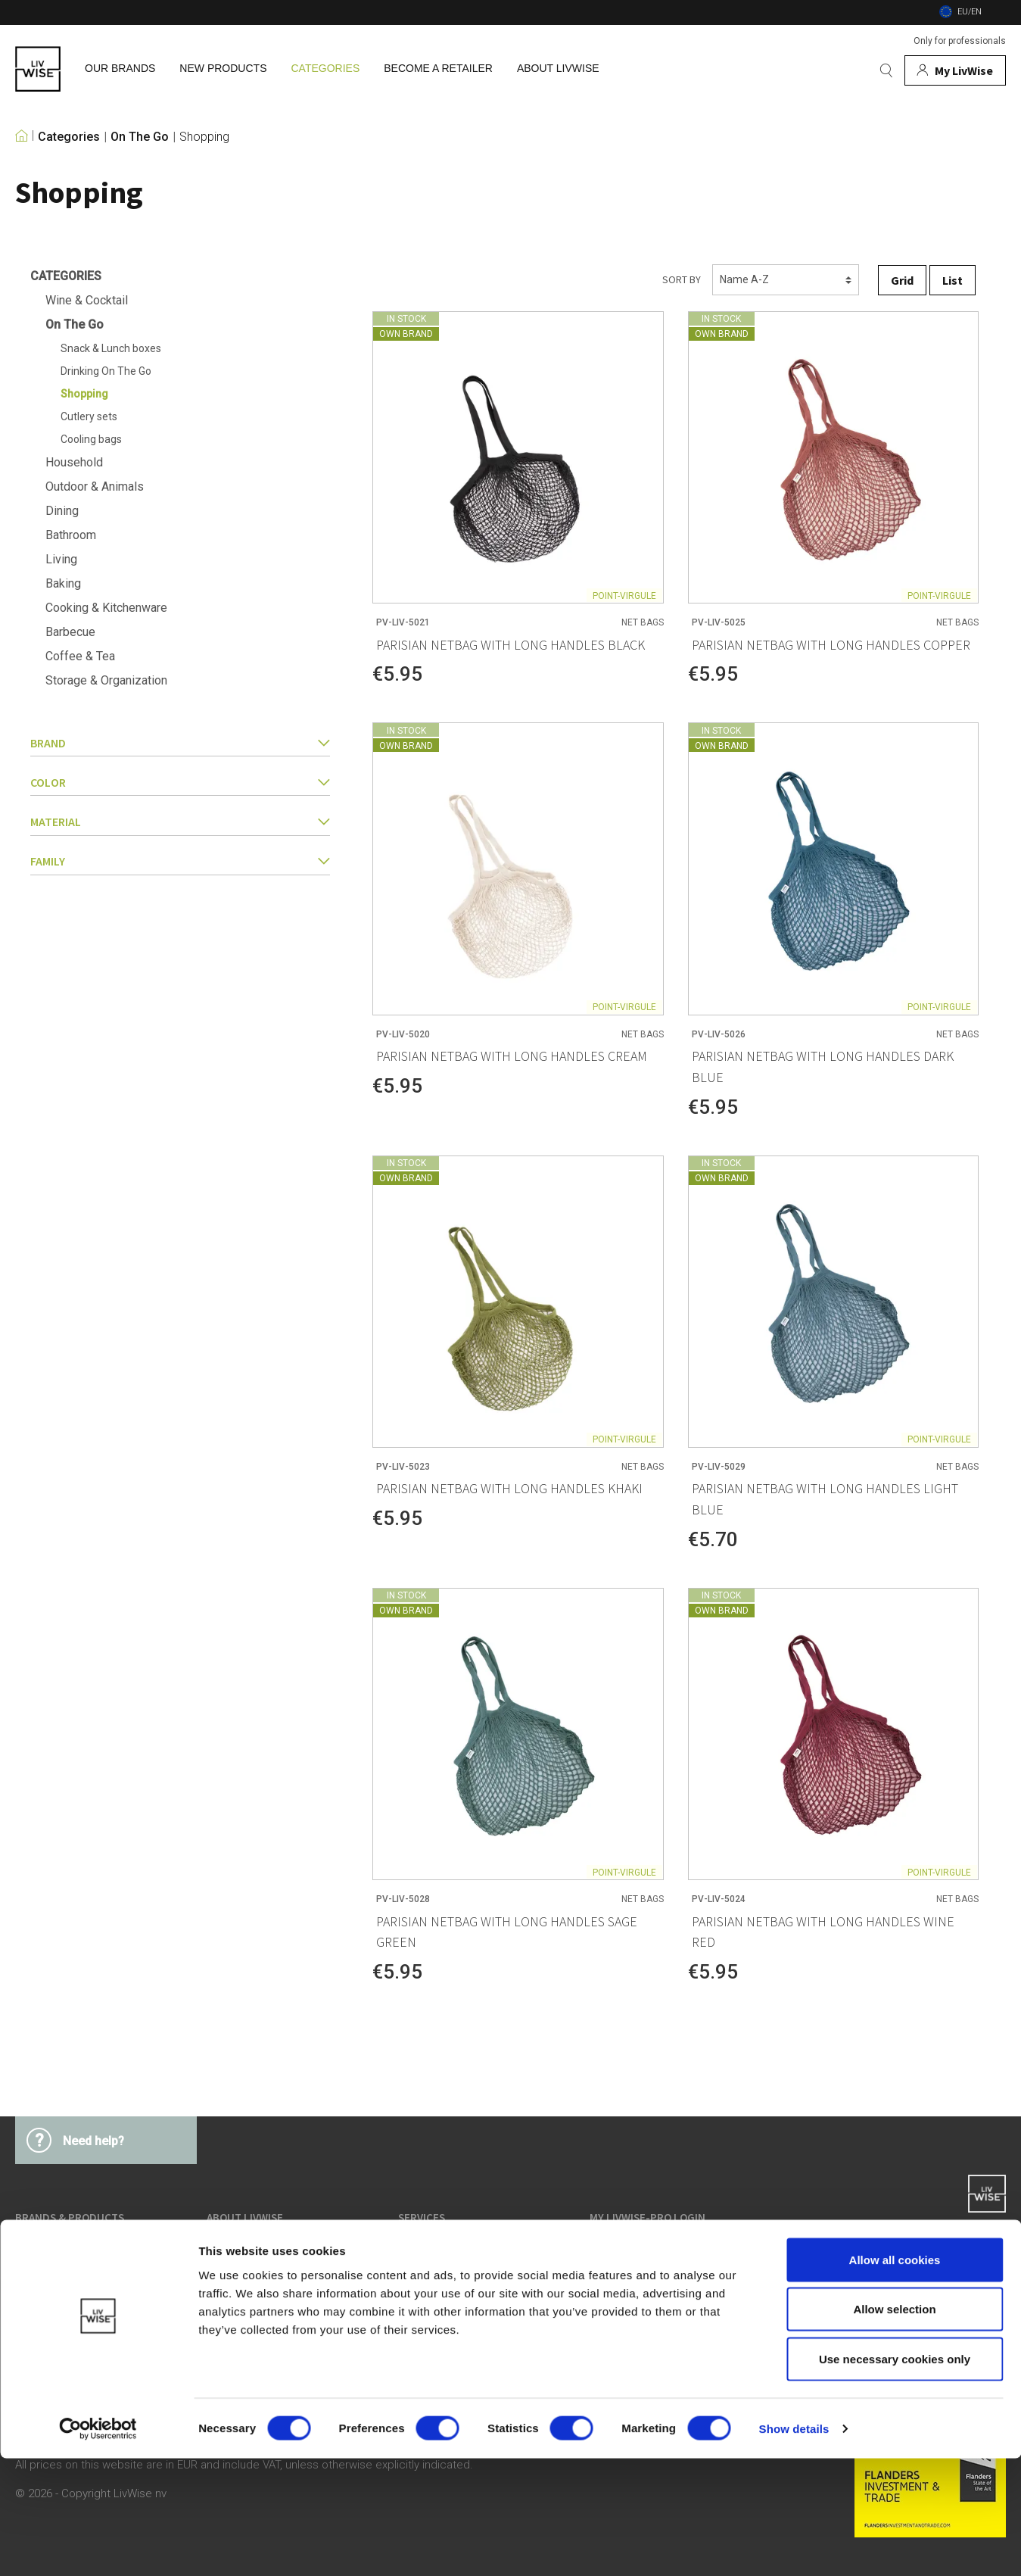  What do you see at coordinates (444, 2253) in the screenshot?
I see `Terms & Conditions` at bounding box center [444, 2253].